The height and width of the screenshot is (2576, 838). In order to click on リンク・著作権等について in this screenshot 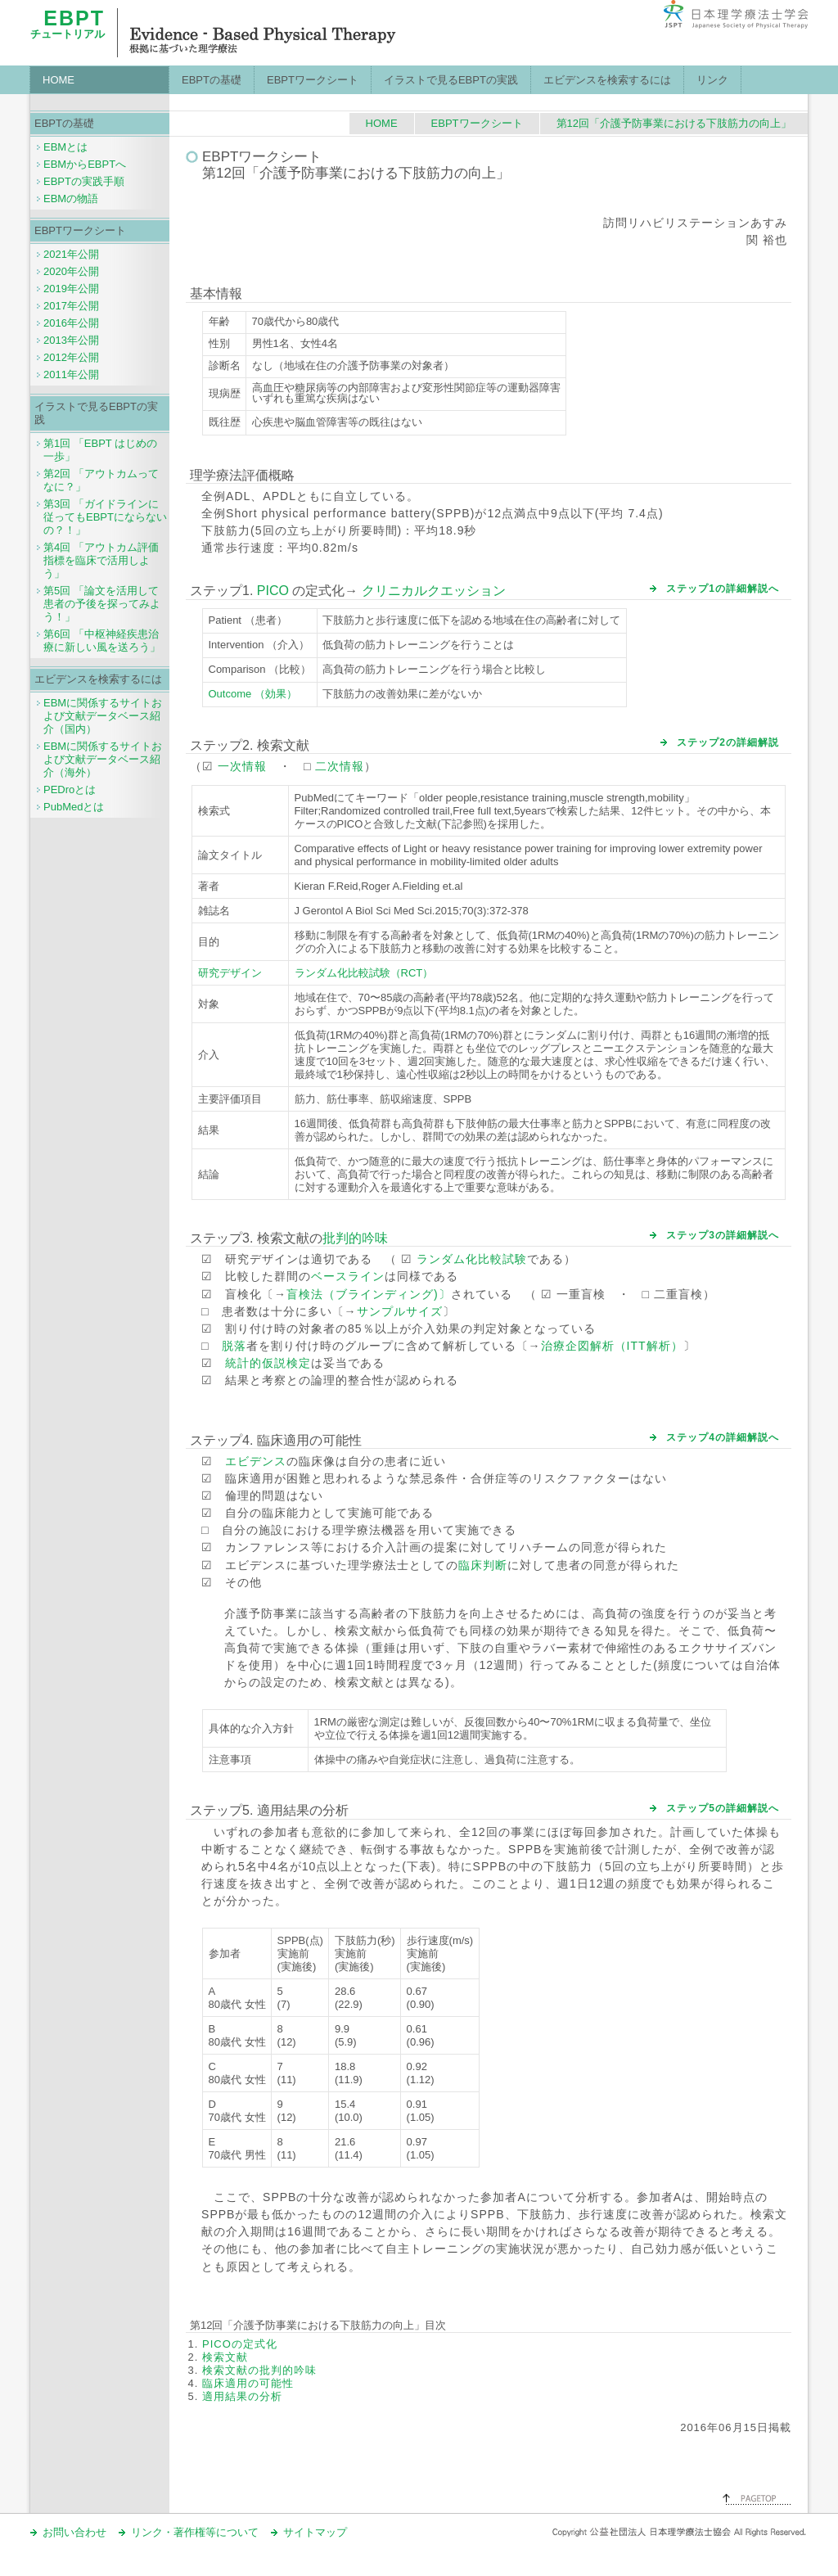, I will do `click(195, 2532)`.